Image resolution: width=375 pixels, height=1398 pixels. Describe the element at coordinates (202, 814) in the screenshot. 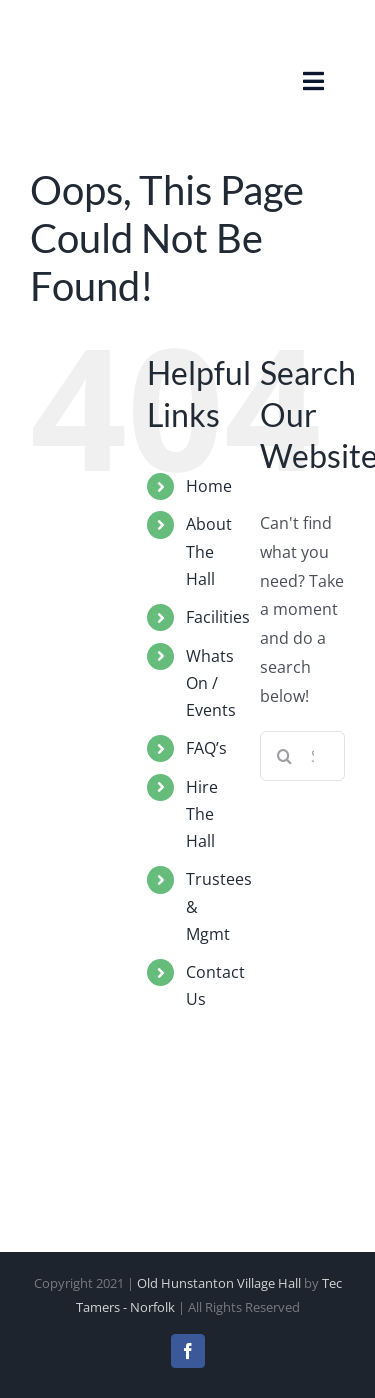

I see `Hire The Hall` at that location.